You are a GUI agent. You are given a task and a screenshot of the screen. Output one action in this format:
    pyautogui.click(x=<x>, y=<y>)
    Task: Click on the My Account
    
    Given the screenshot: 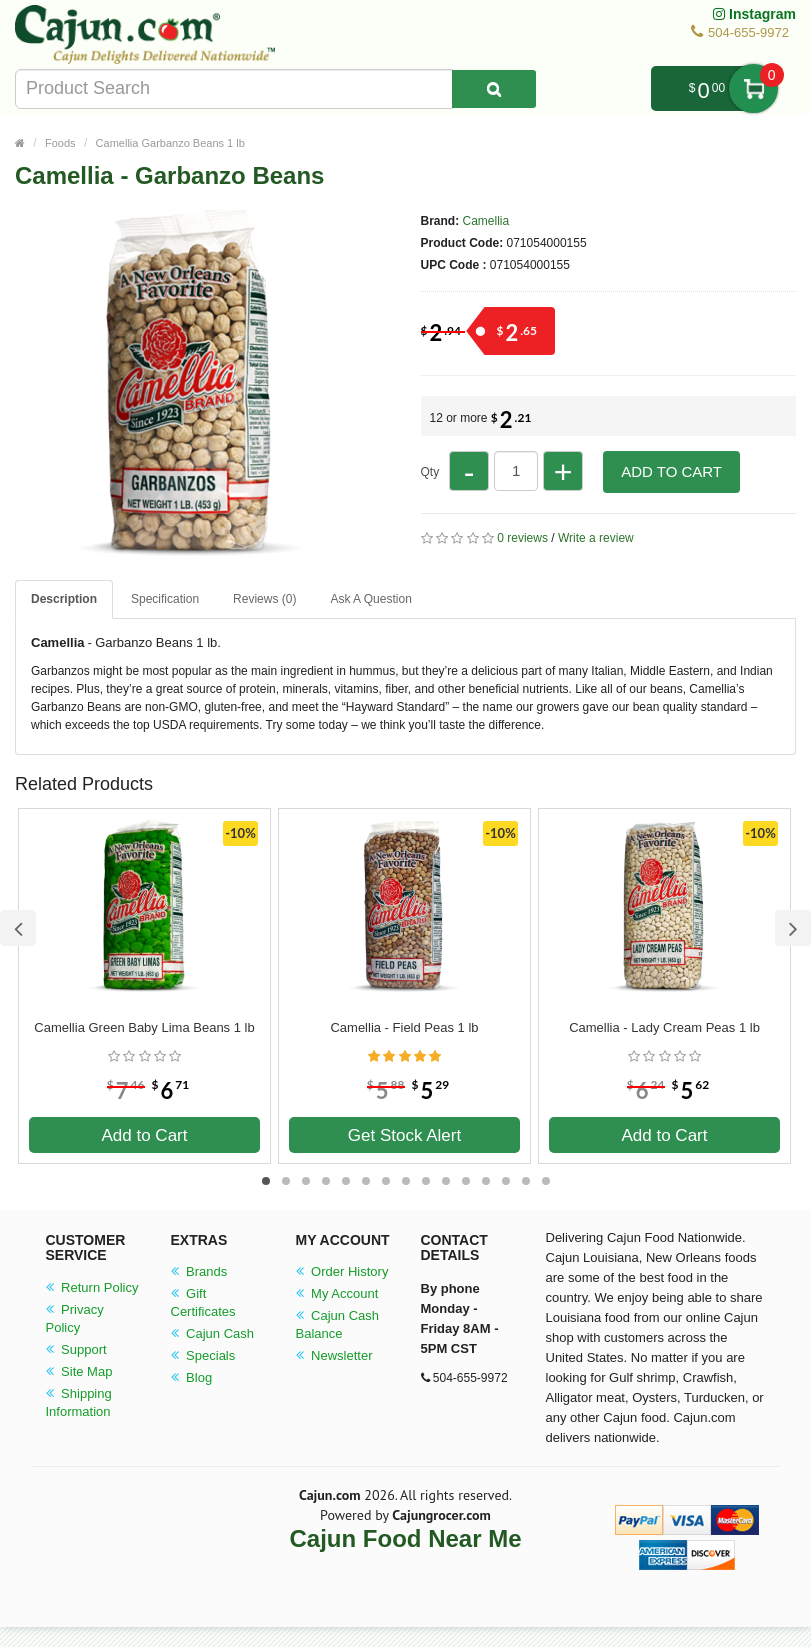 What is the action you would take?
    pyautogui.click(x=337, y=1293)
    